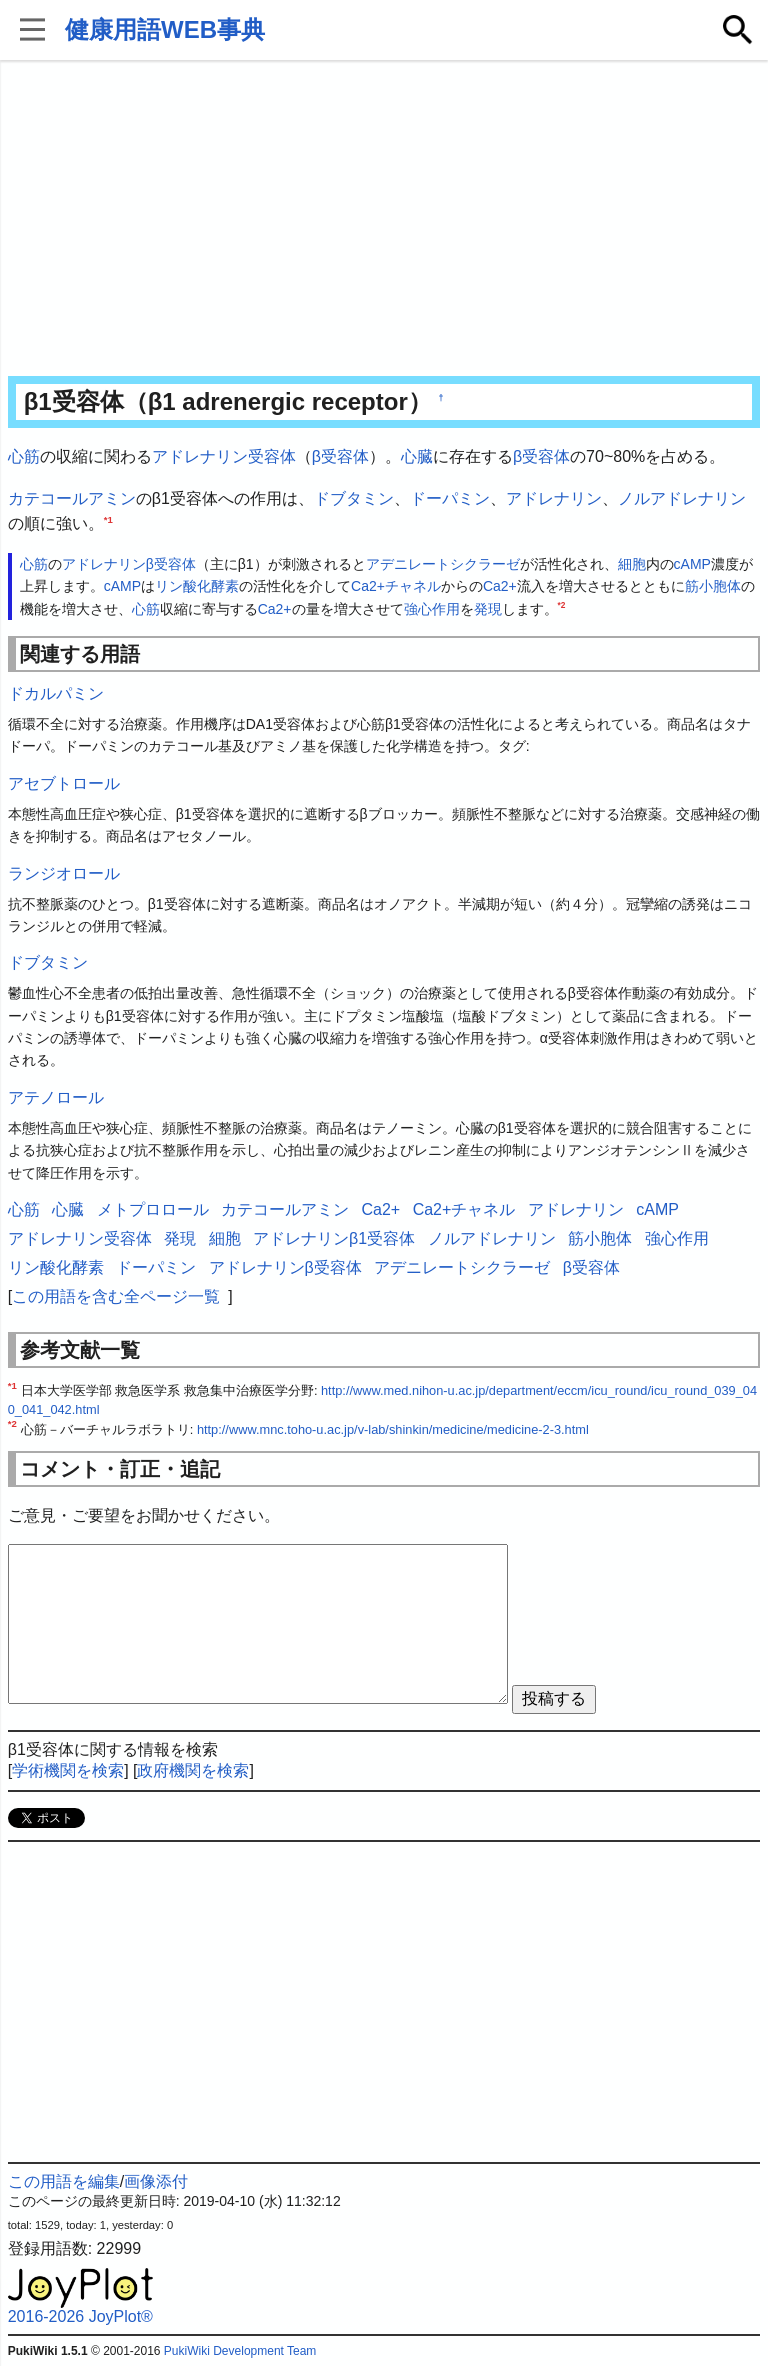 The width and height of the screenshot is (768, 2366). Describe the element at coordinates (340, 456) in the screenshot. I see `β受容体` at that location.